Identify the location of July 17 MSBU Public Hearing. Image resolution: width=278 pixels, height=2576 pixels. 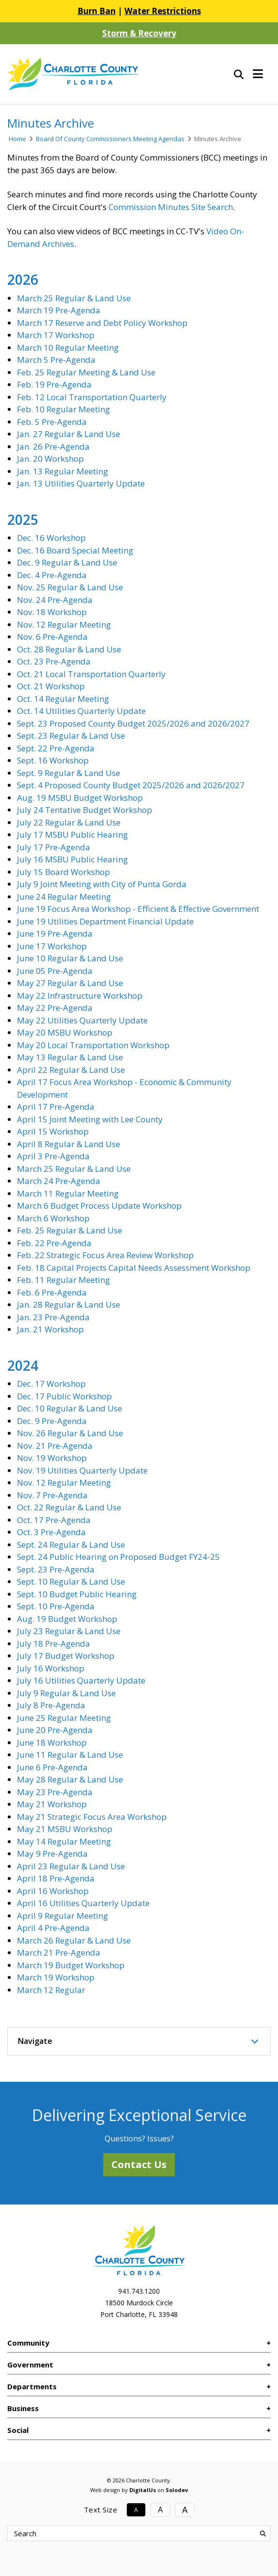
(72, 834).